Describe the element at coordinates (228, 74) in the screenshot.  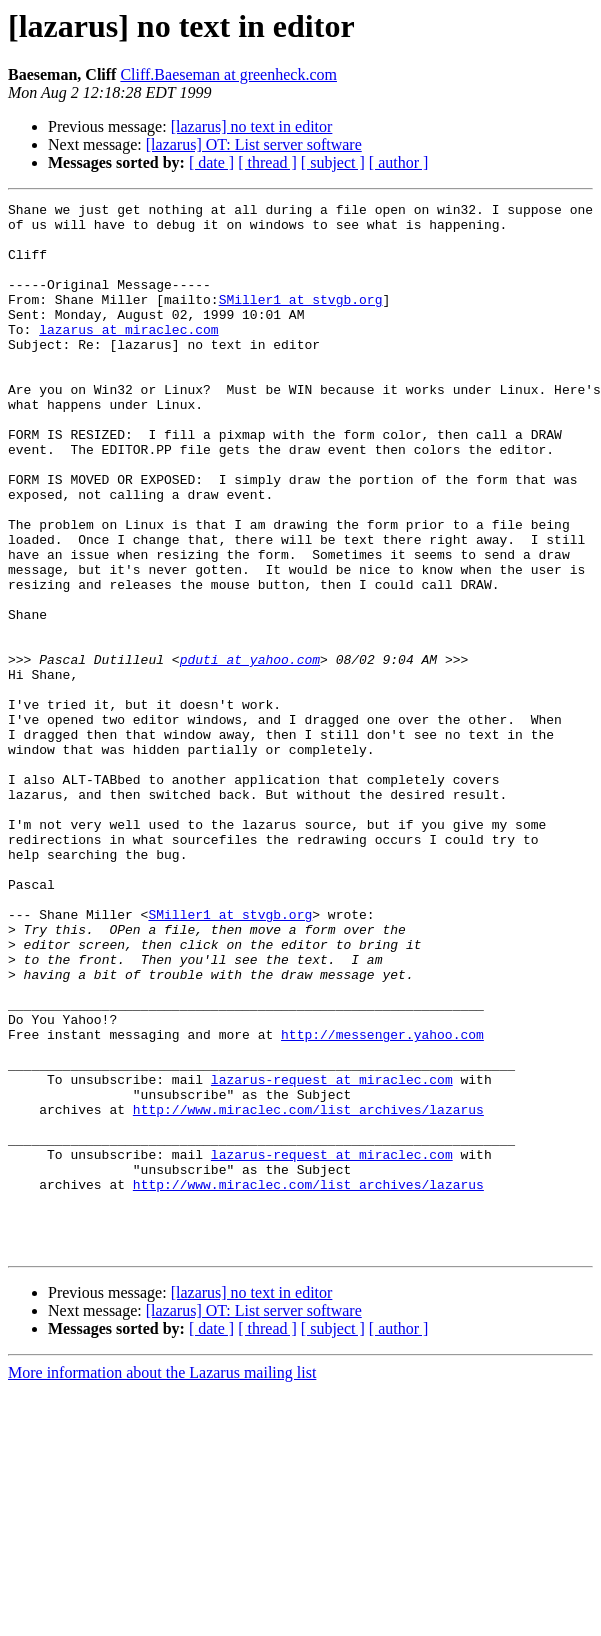
I see `Cliff.Baeseman at greenheck.com` at that location.